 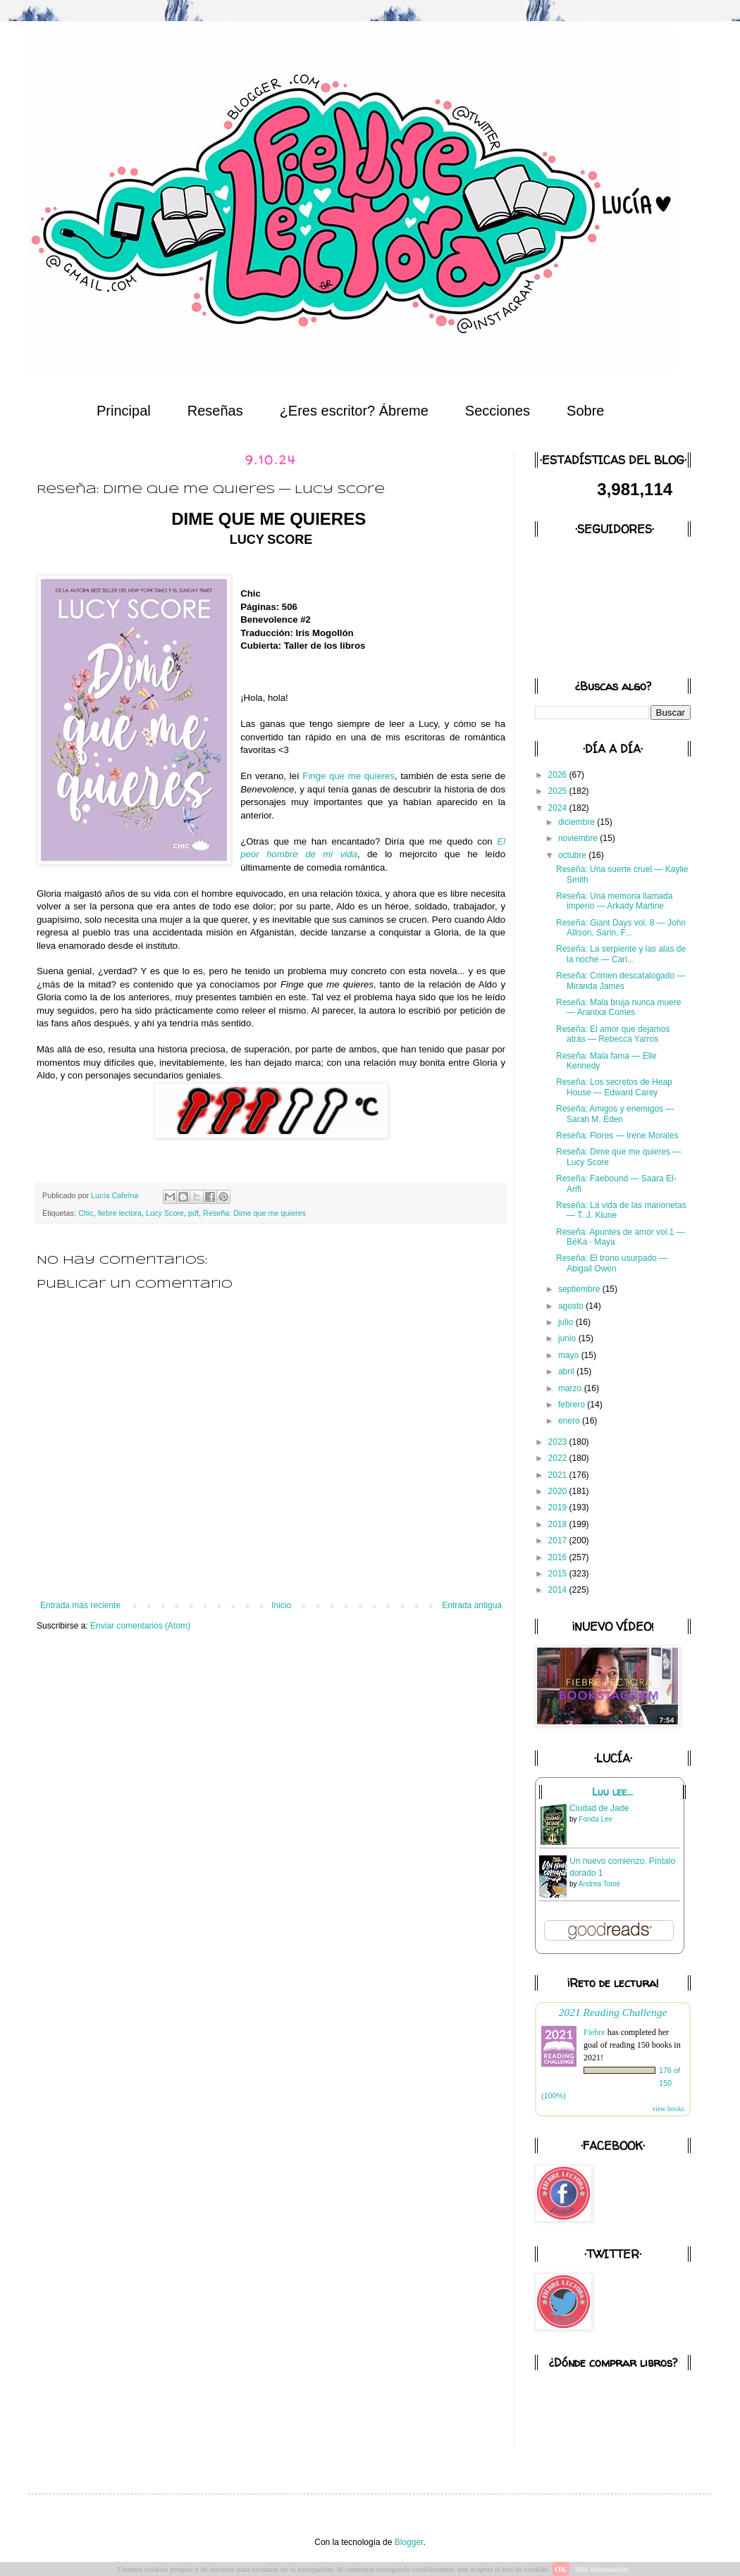 I want to click on 2021 Reading Challenge, so click(x=613, y=2012).